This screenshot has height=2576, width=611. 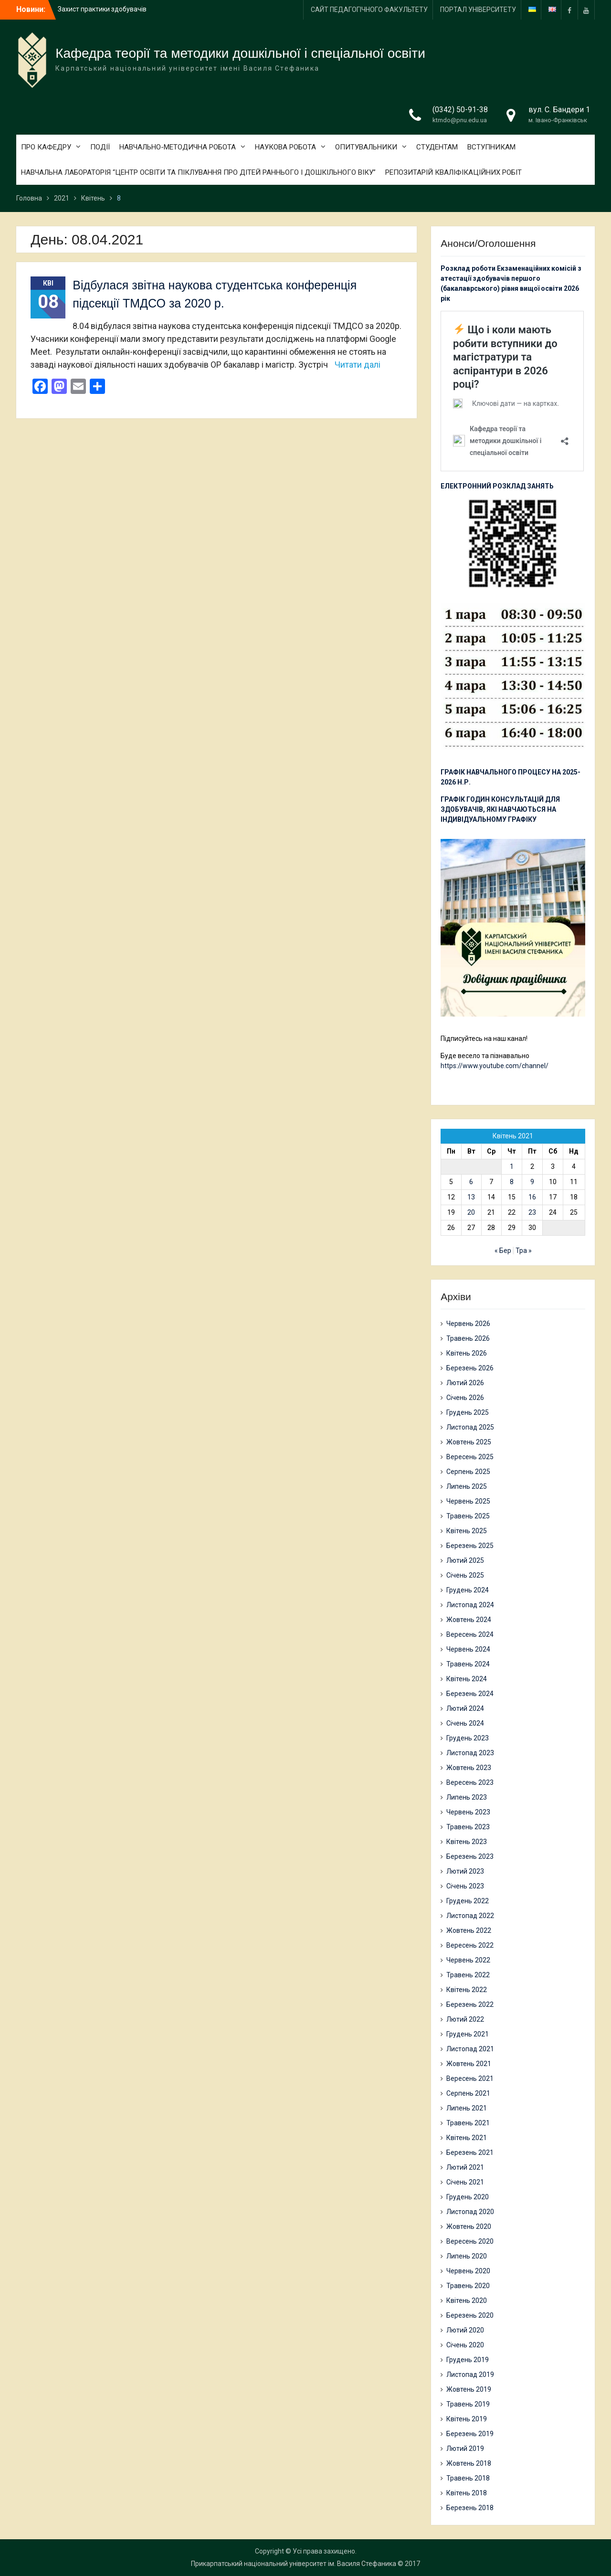 What do you see at coordinates (468, 1501) in the screenshot?
I see `Червень 2025` at bounding box center [468, 1501].